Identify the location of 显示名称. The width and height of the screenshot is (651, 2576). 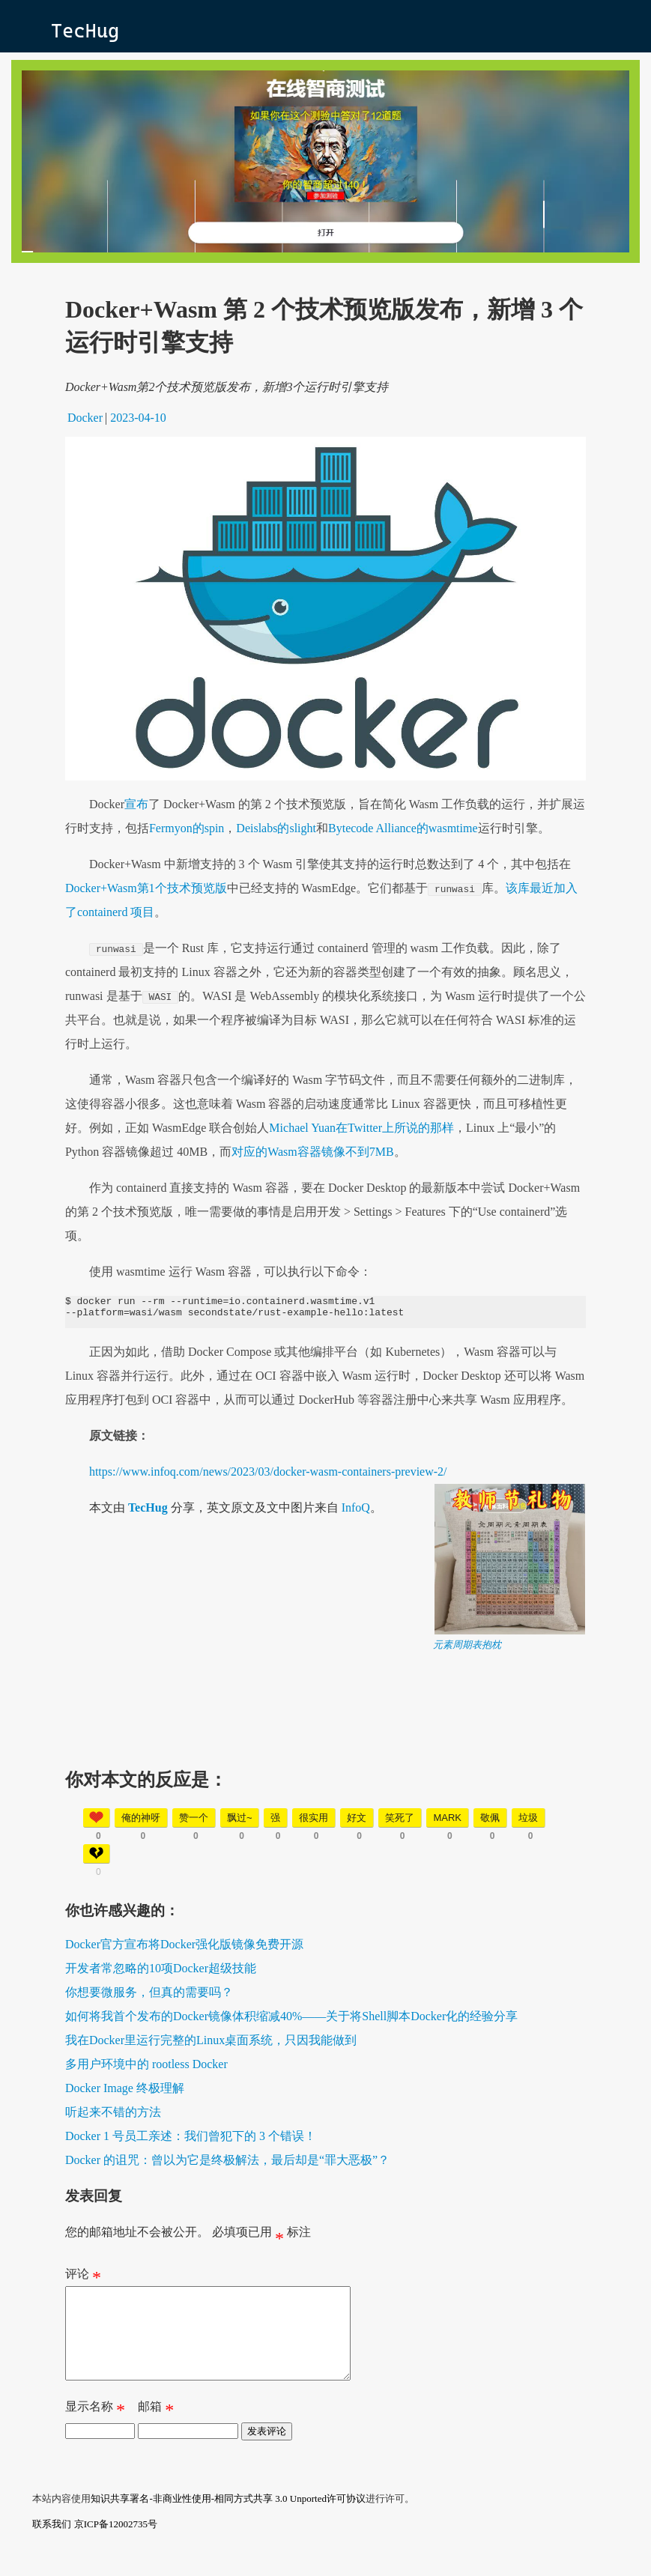
(95, 2432).